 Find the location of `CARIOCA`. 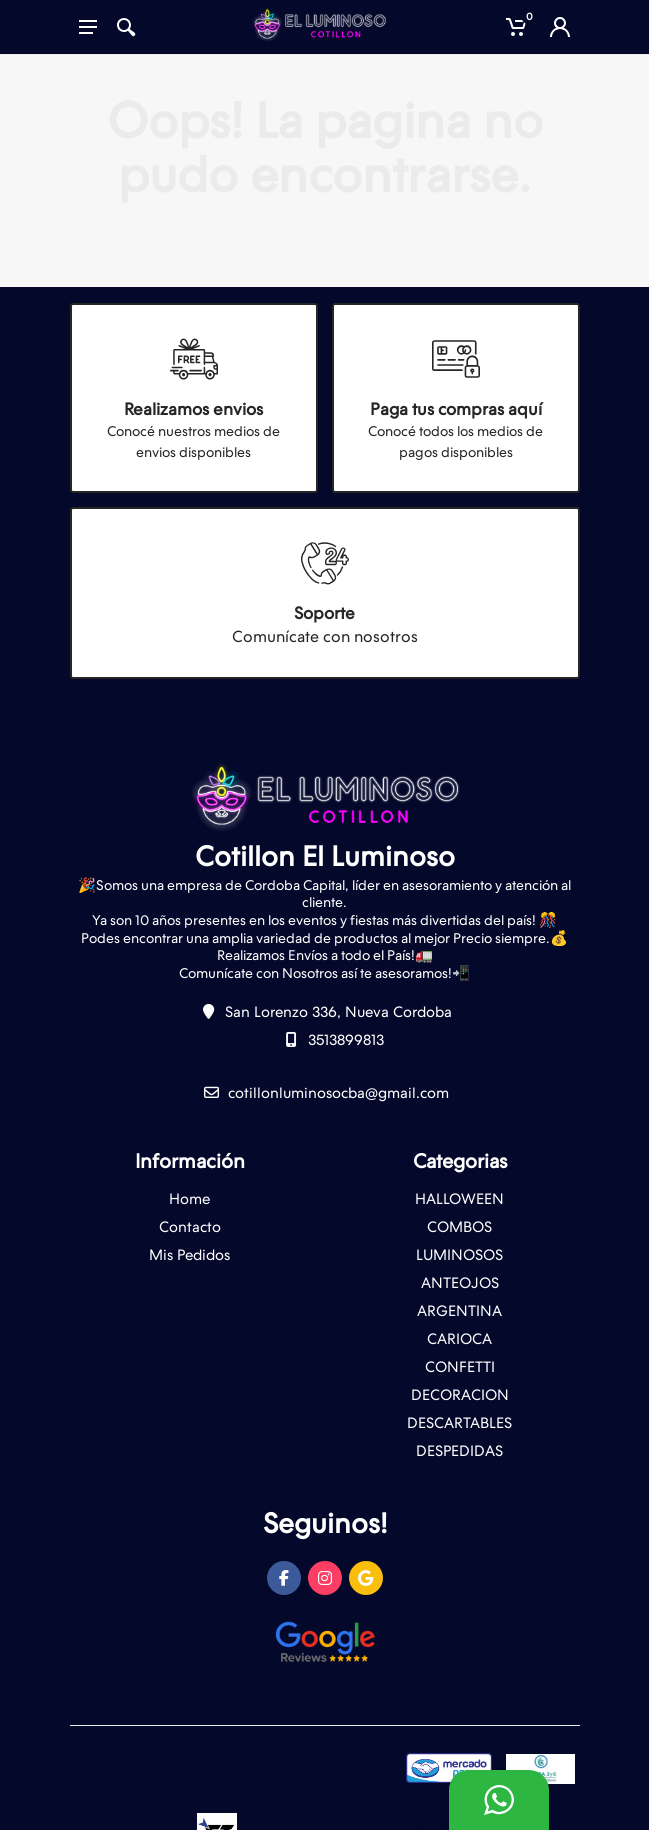

CARIOCA is located at coordinates (459, 1339).